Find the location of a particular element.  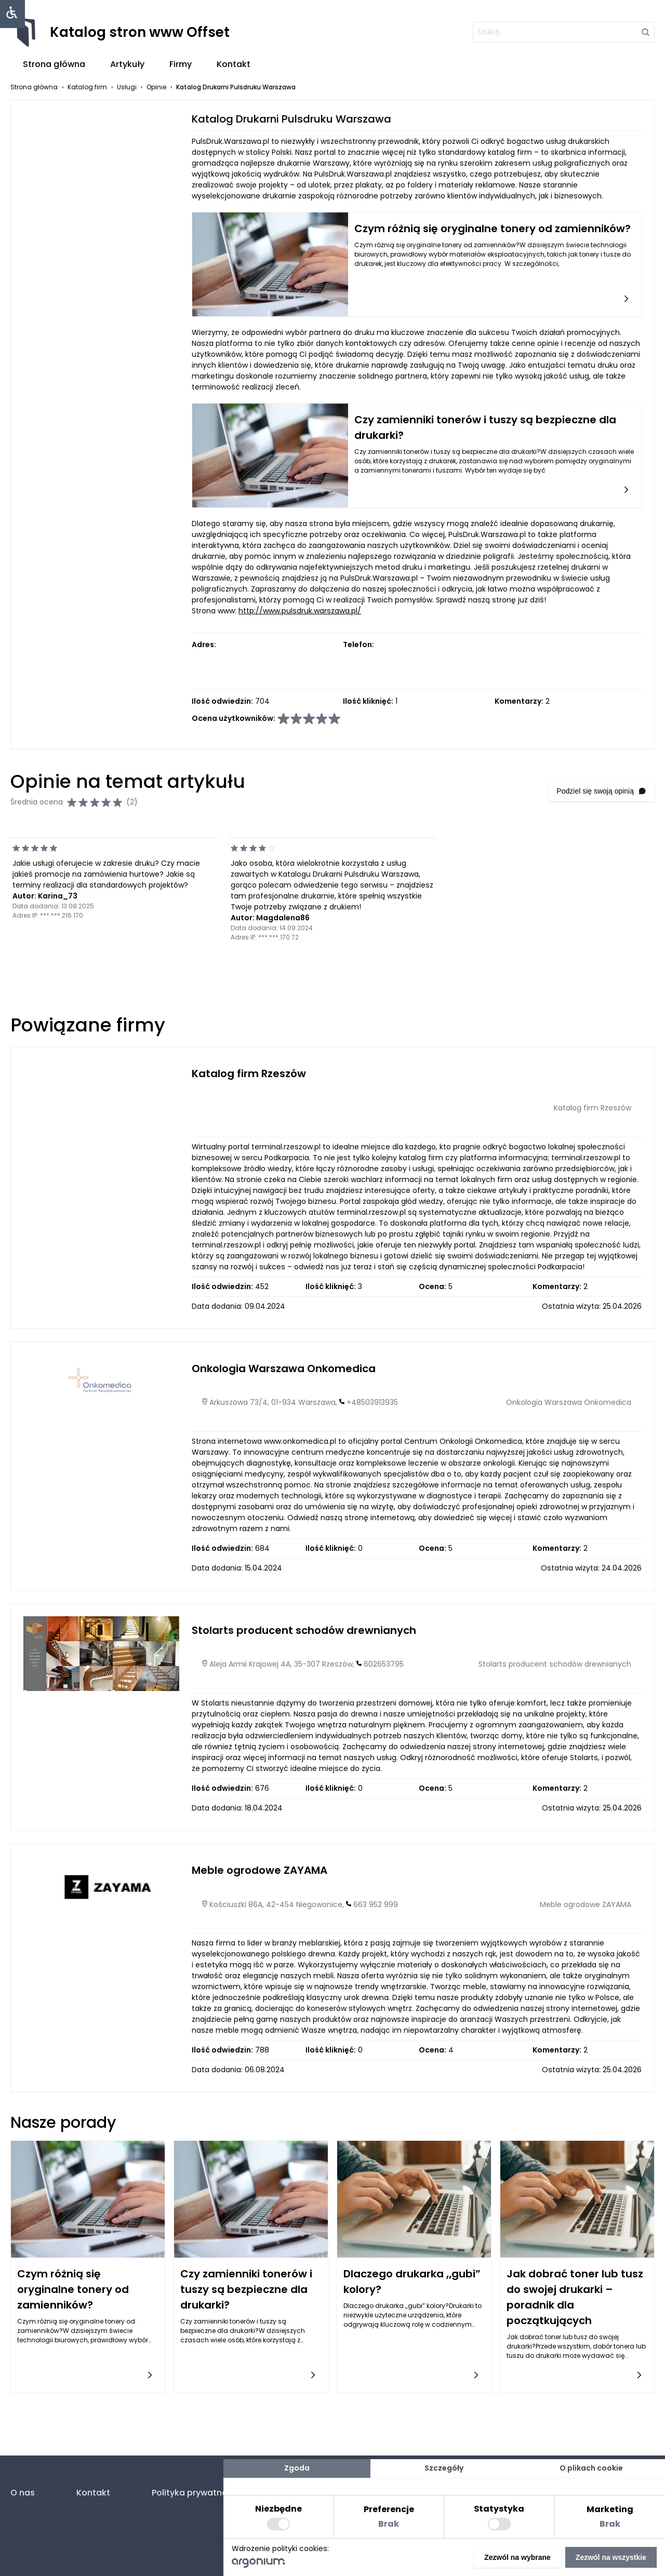

Kontakt is located at coordinates (233, 64).